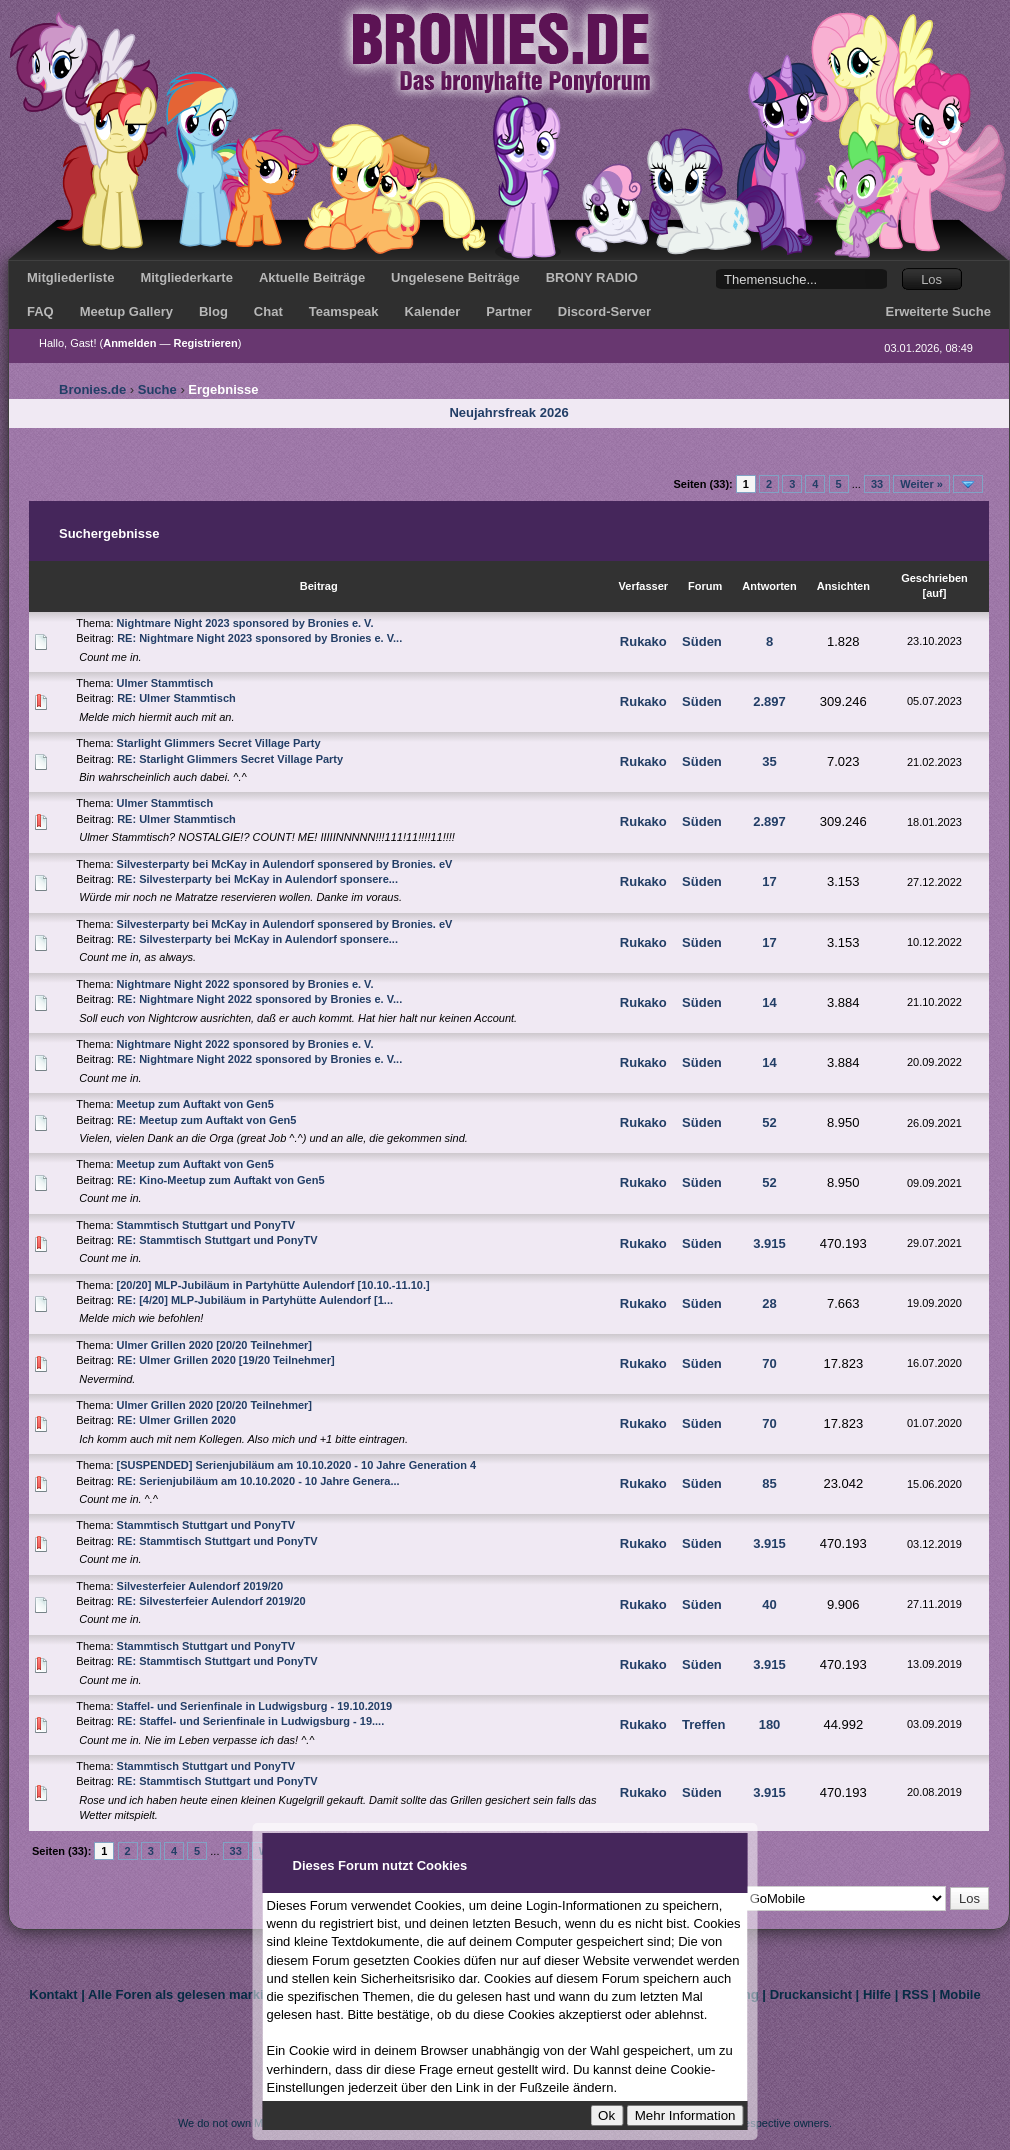 The width and height of the screenshot is (1010, 2150). I want to click on Druckansicht, so click(811, 1994).